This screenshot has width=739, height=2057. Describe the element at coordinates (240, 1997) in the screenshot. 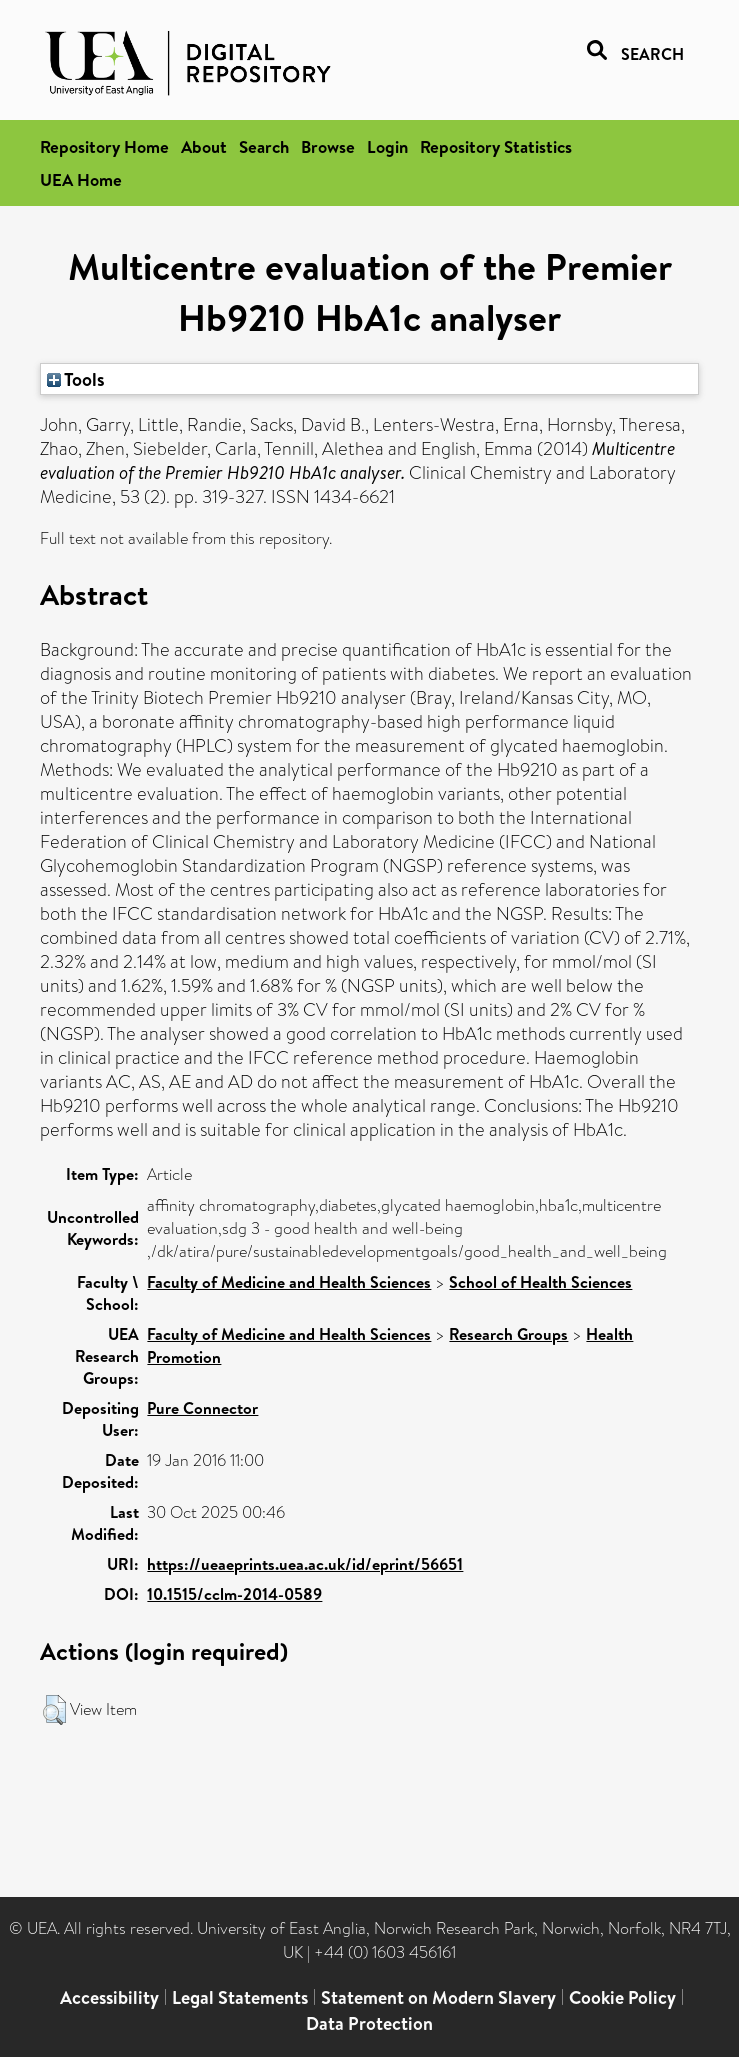

I see `Legal Statements` at that location.